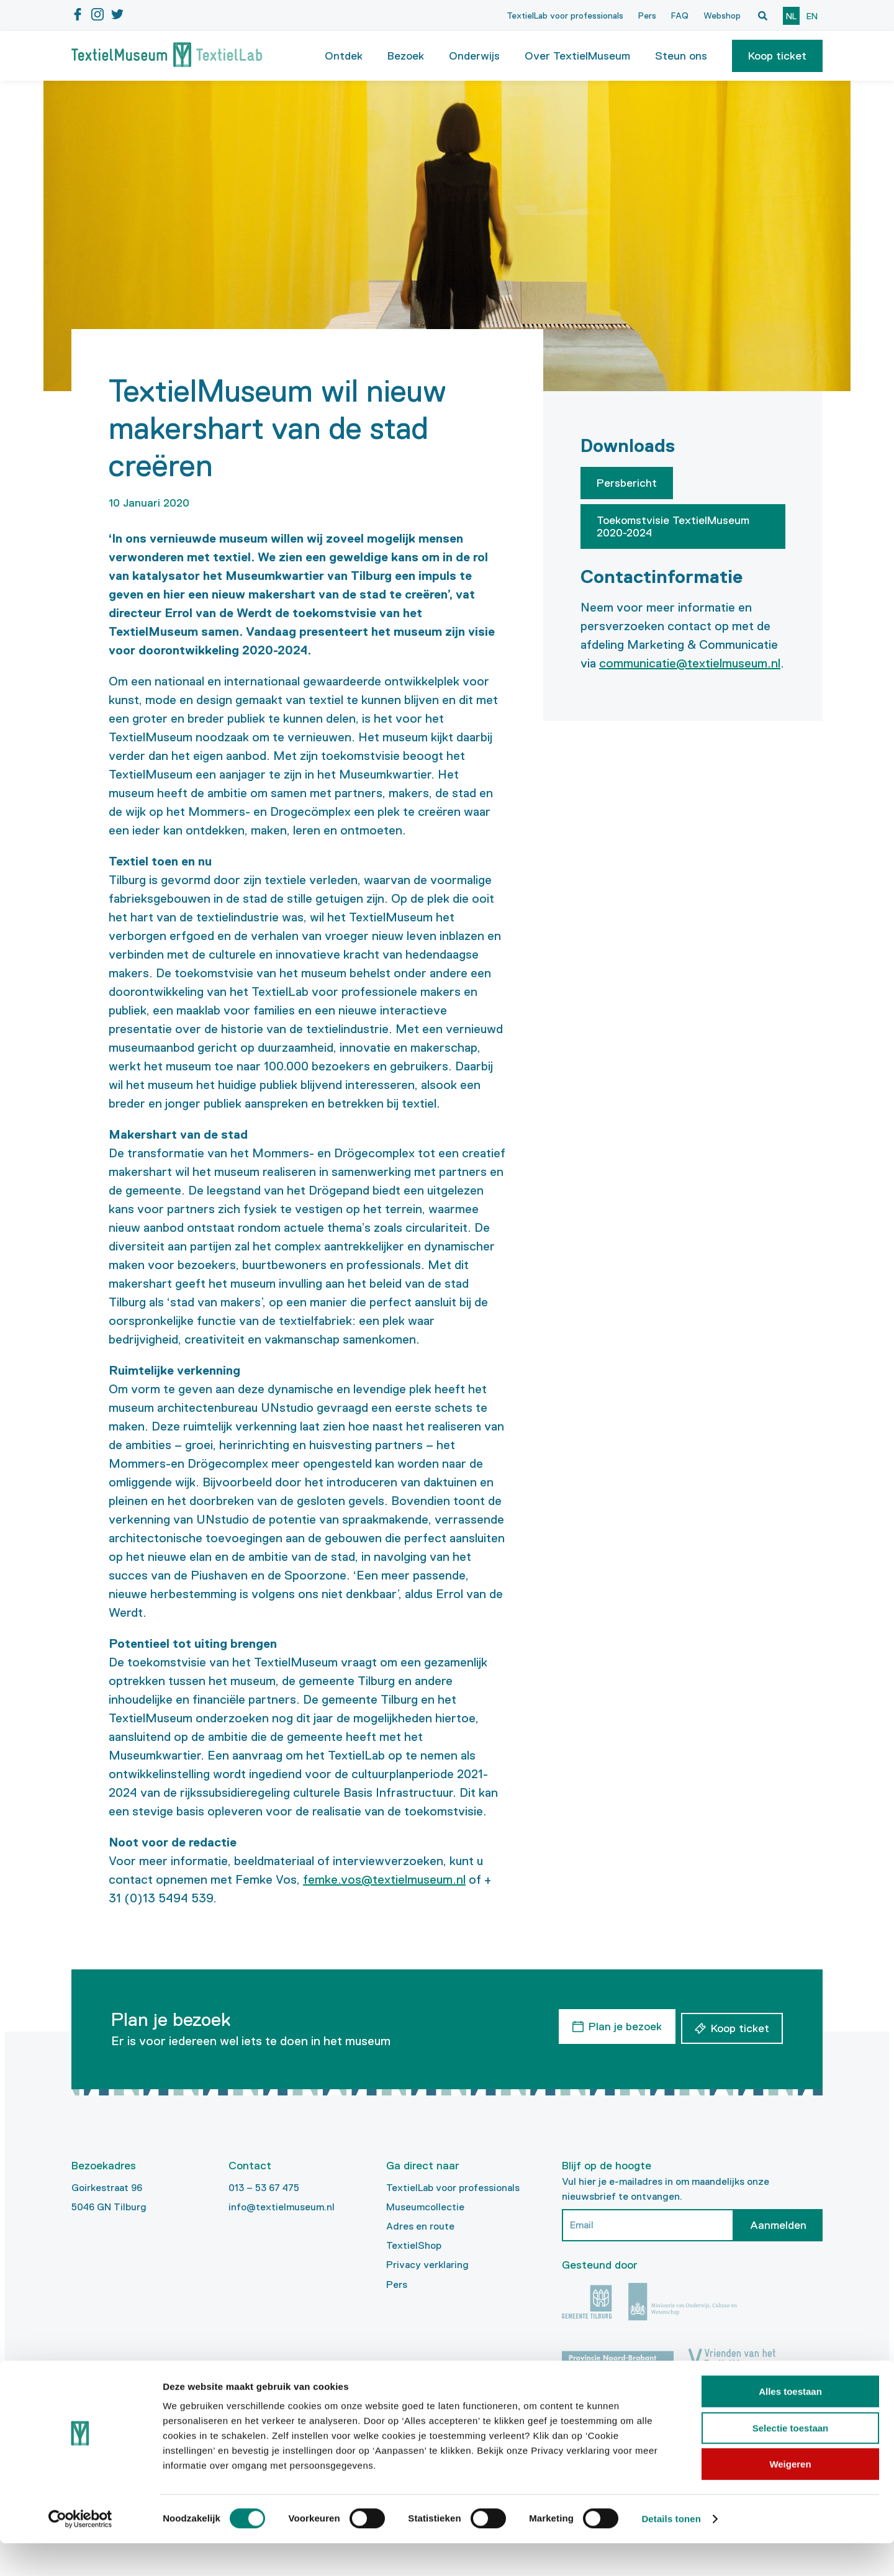 The height and width of the screenshot is (2576, 894). What do you see at coordinates (565, 15) in the screenshot?
I see `TextielLab voor professionals` at bounding box center [565, 15].